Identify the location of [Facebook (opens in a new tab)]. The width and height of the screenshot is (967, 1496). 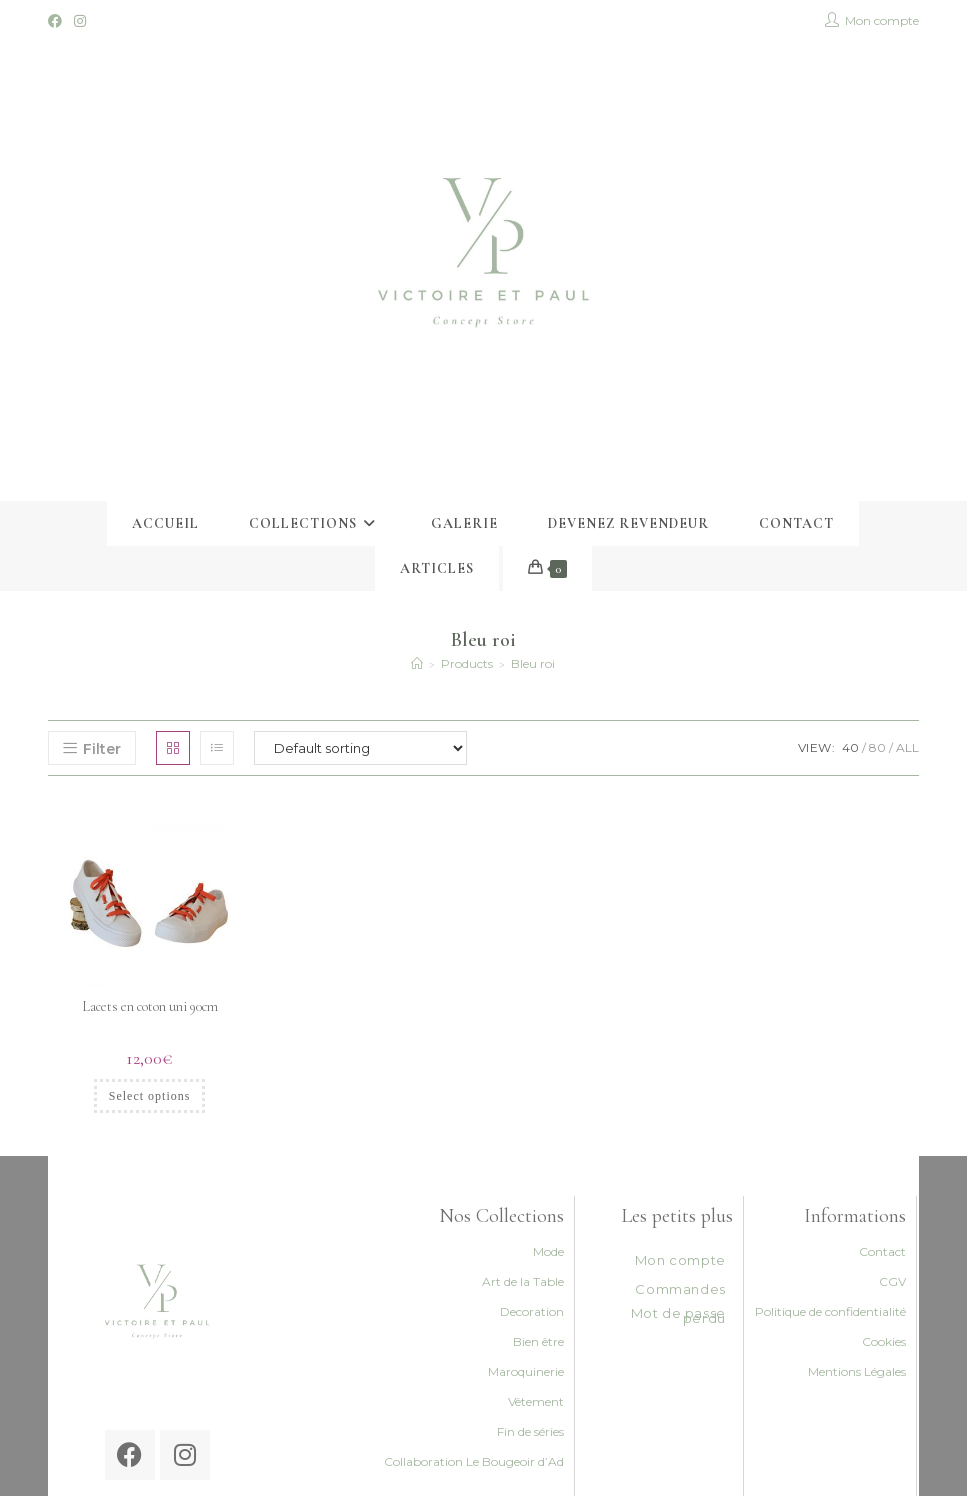
(58, 21).